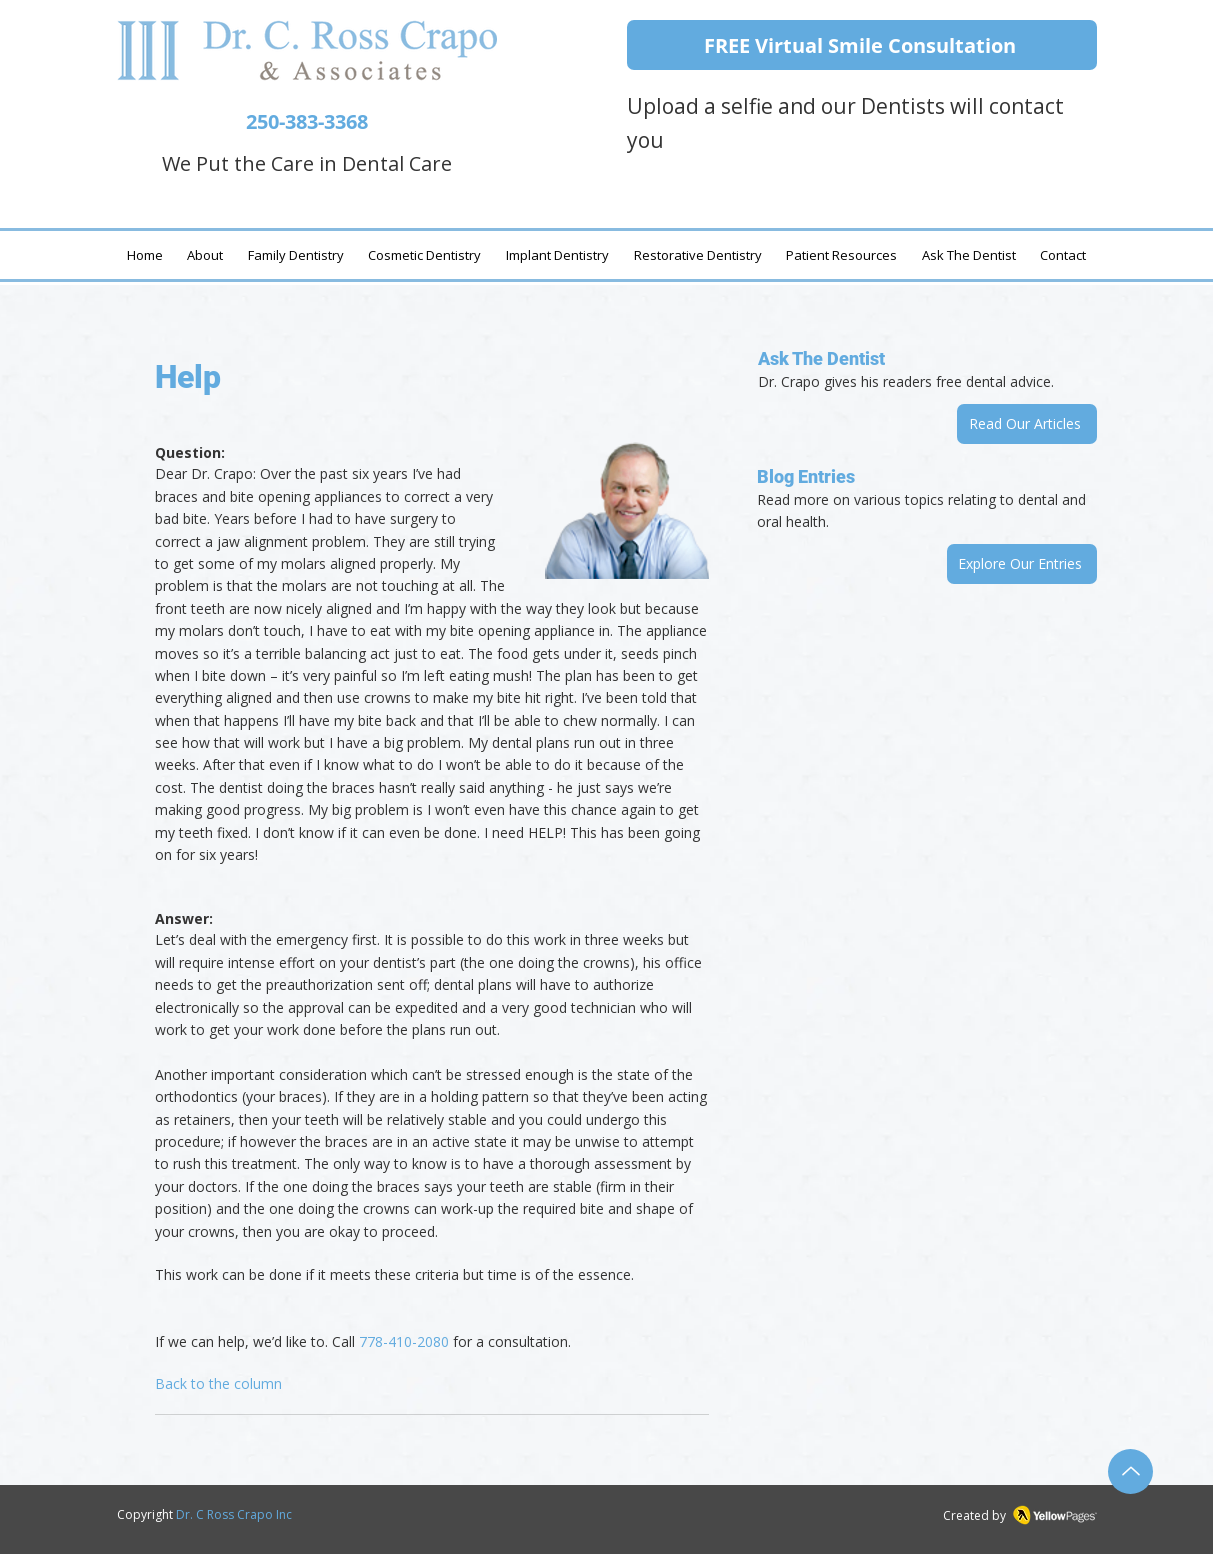 The height and width of the screenshot is (1554, 1213). What do you see at coordinates (234, 1514) in the screenshot?
I see `Dr. C Ross Crapo Inc` at bounding box center [234, 1514].